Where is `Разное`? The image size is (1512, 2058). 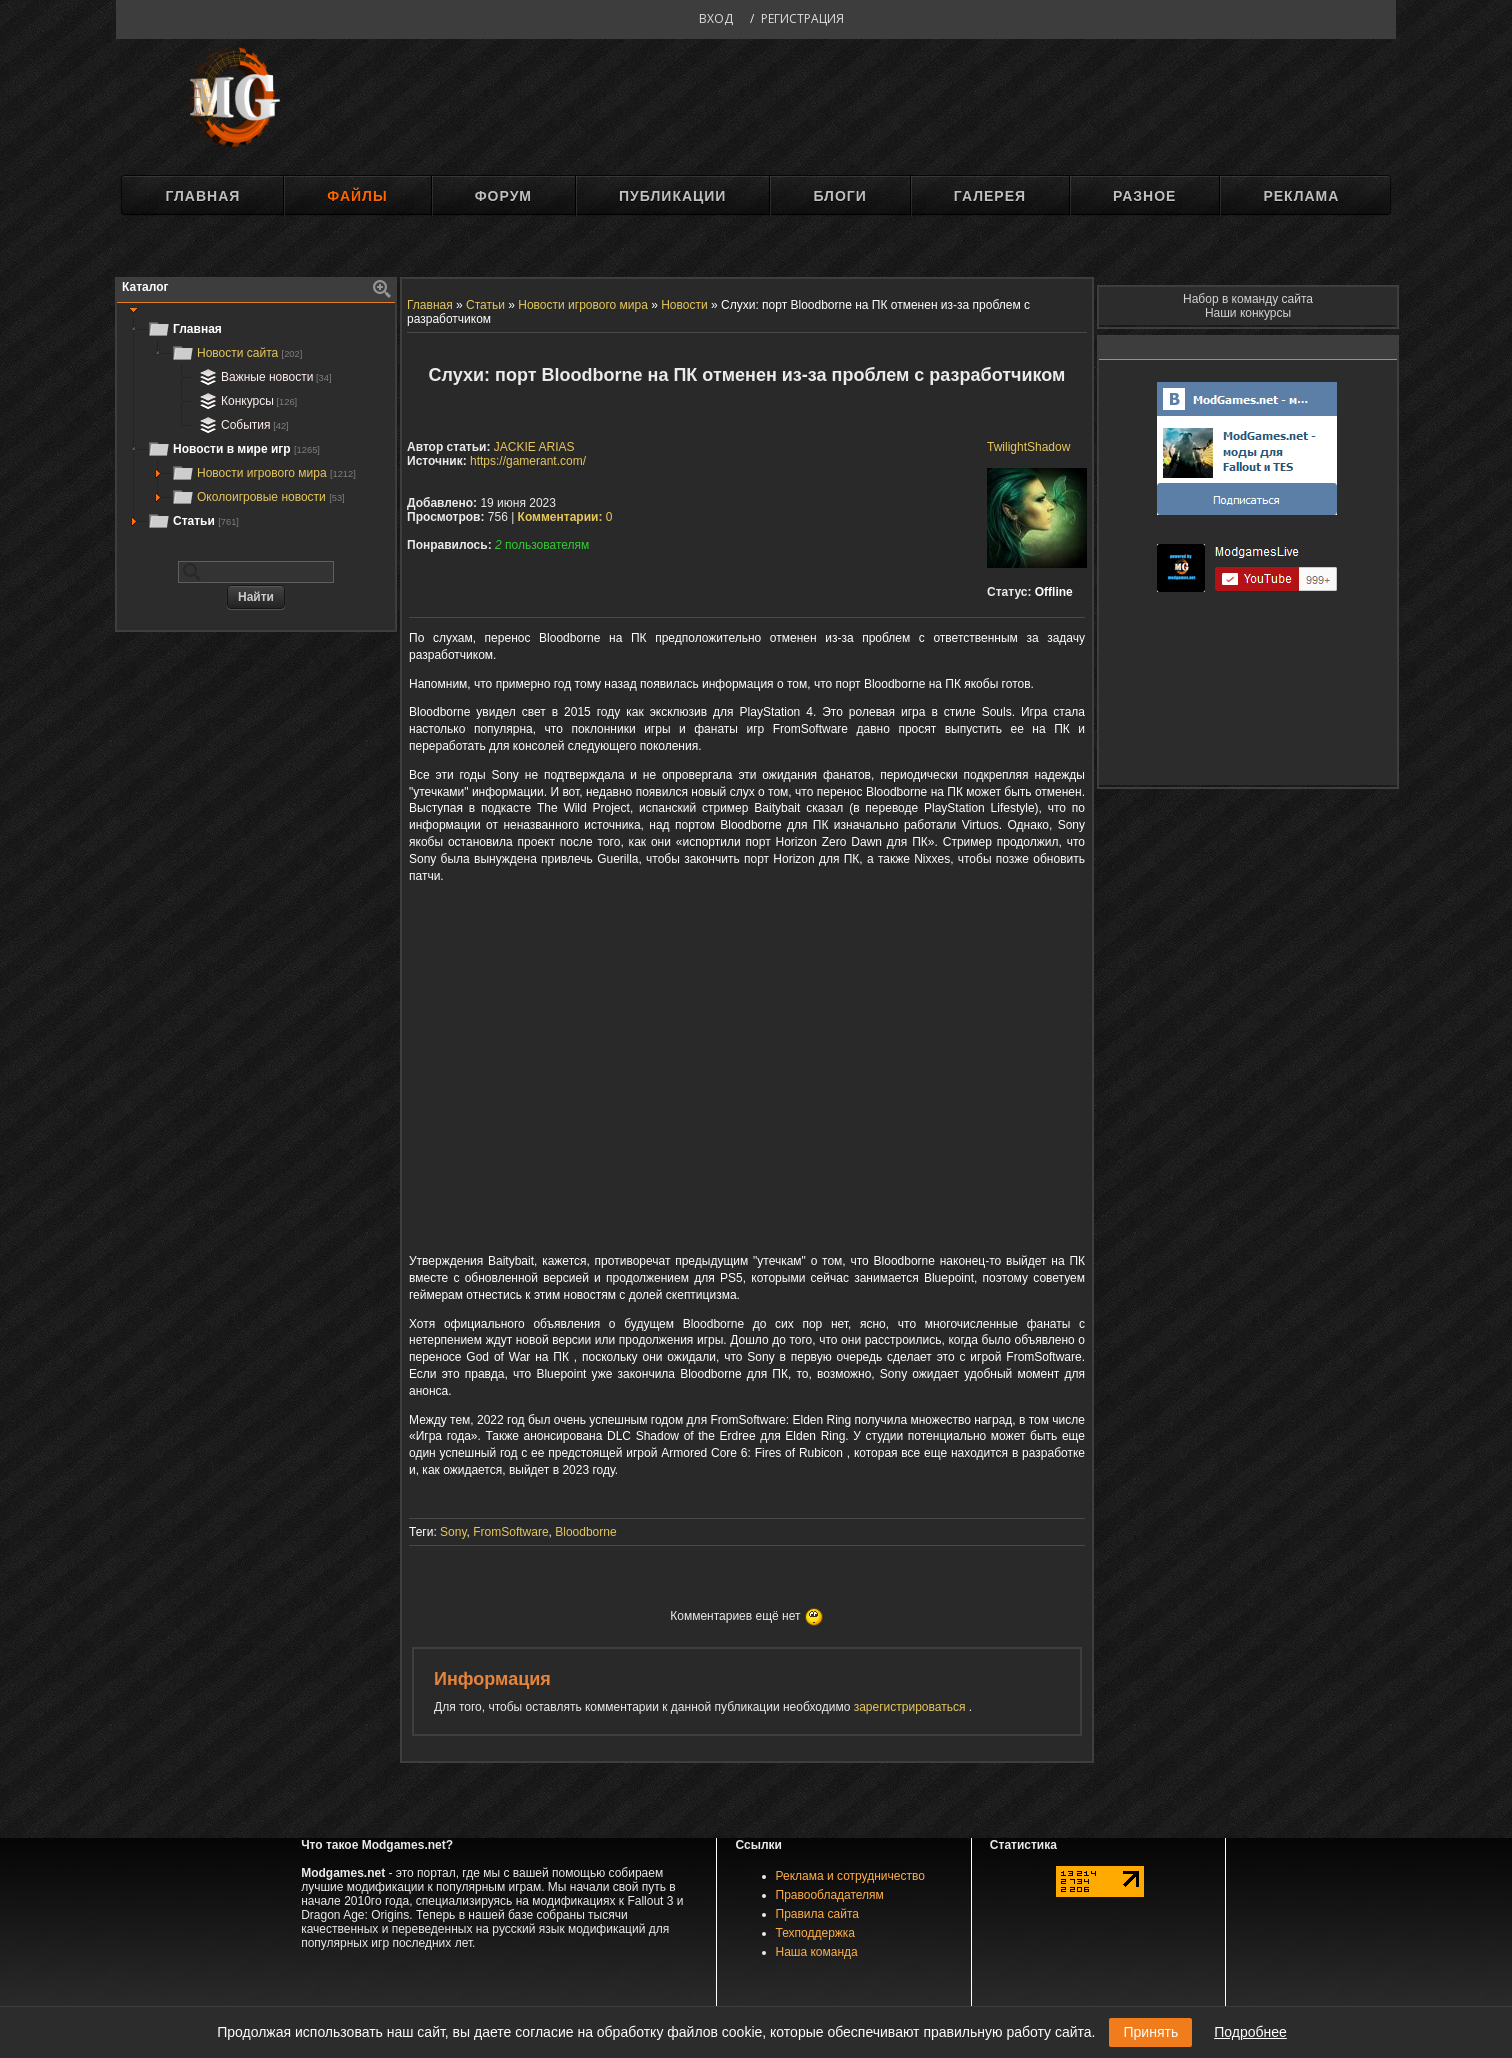 Разное is located at coordinates (1144, 196).